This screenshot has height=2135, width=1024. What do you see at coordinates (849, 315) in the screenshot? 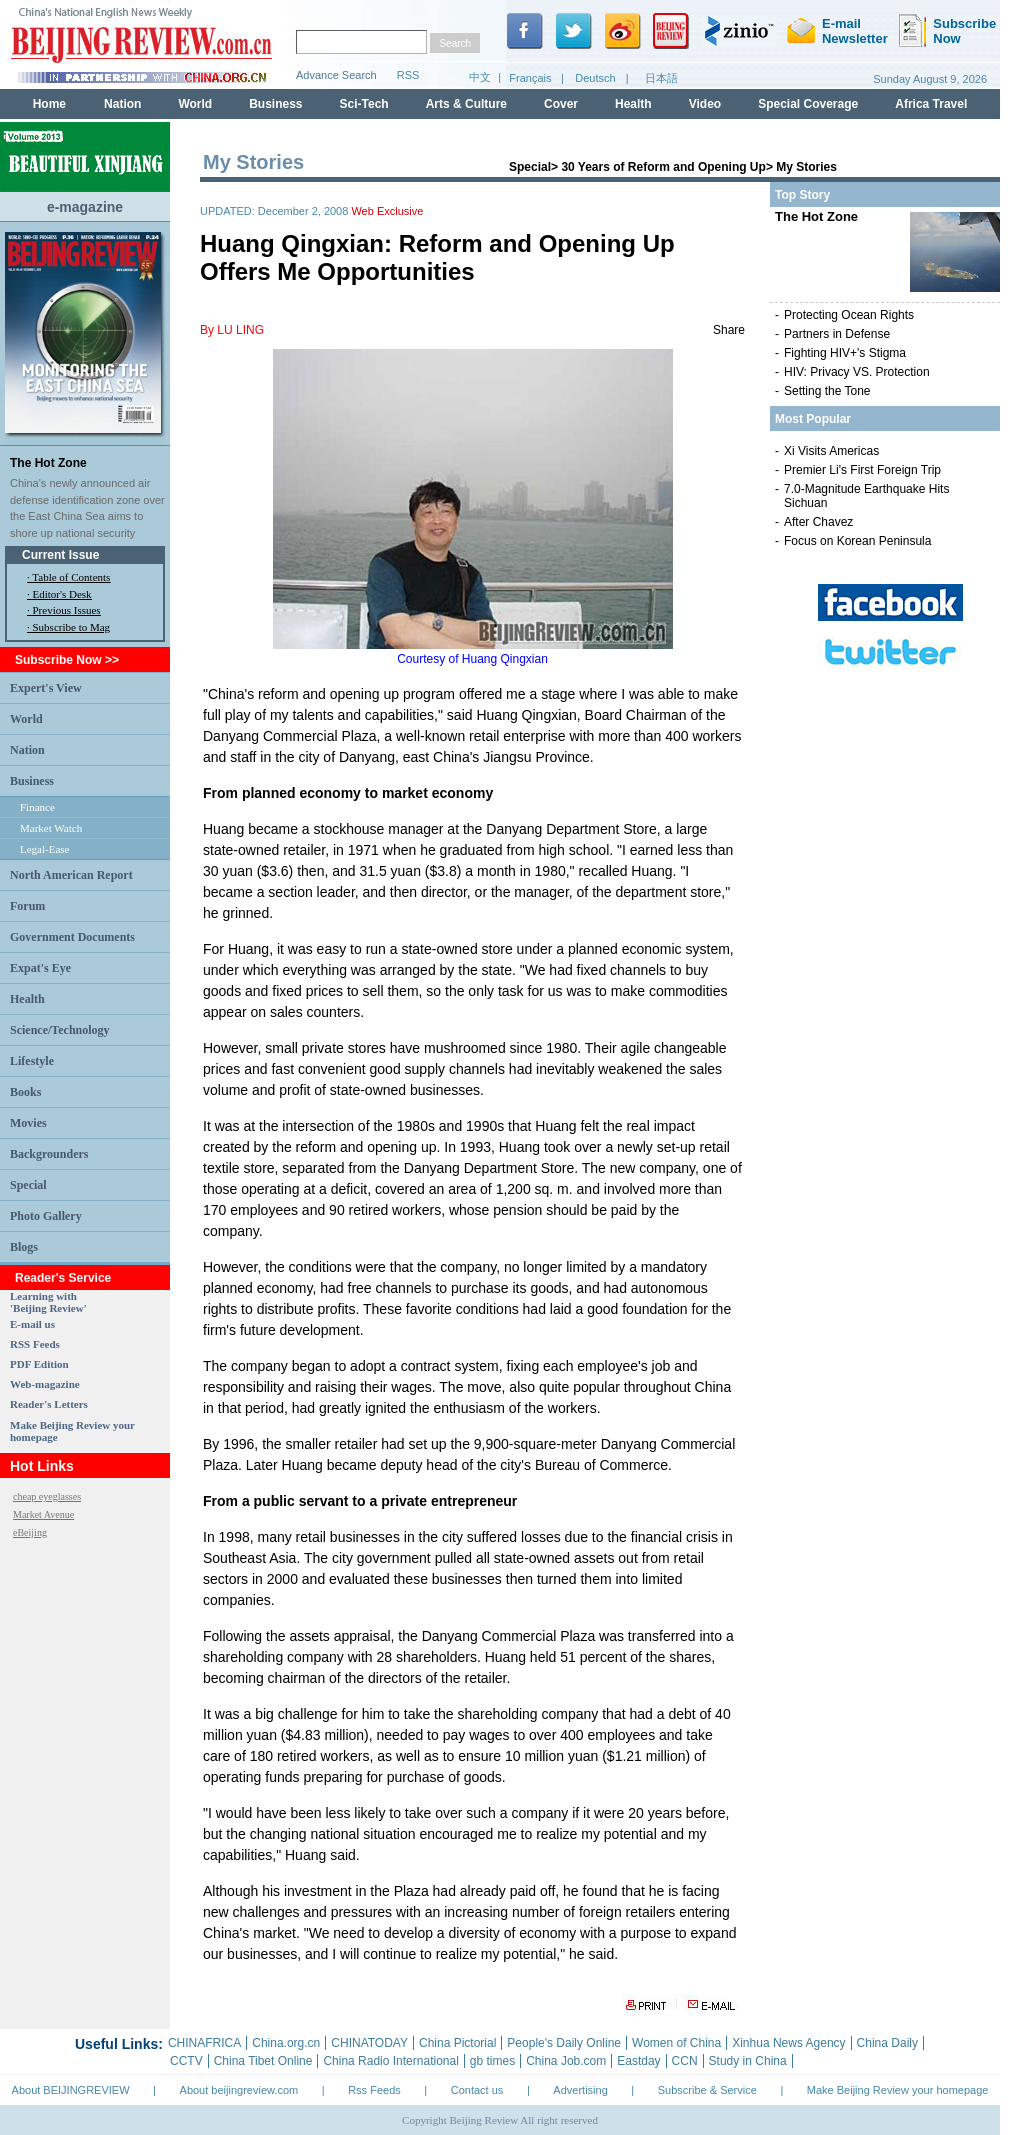
I see `Protecting Ocean Rights` at bounding box center [849, 315].